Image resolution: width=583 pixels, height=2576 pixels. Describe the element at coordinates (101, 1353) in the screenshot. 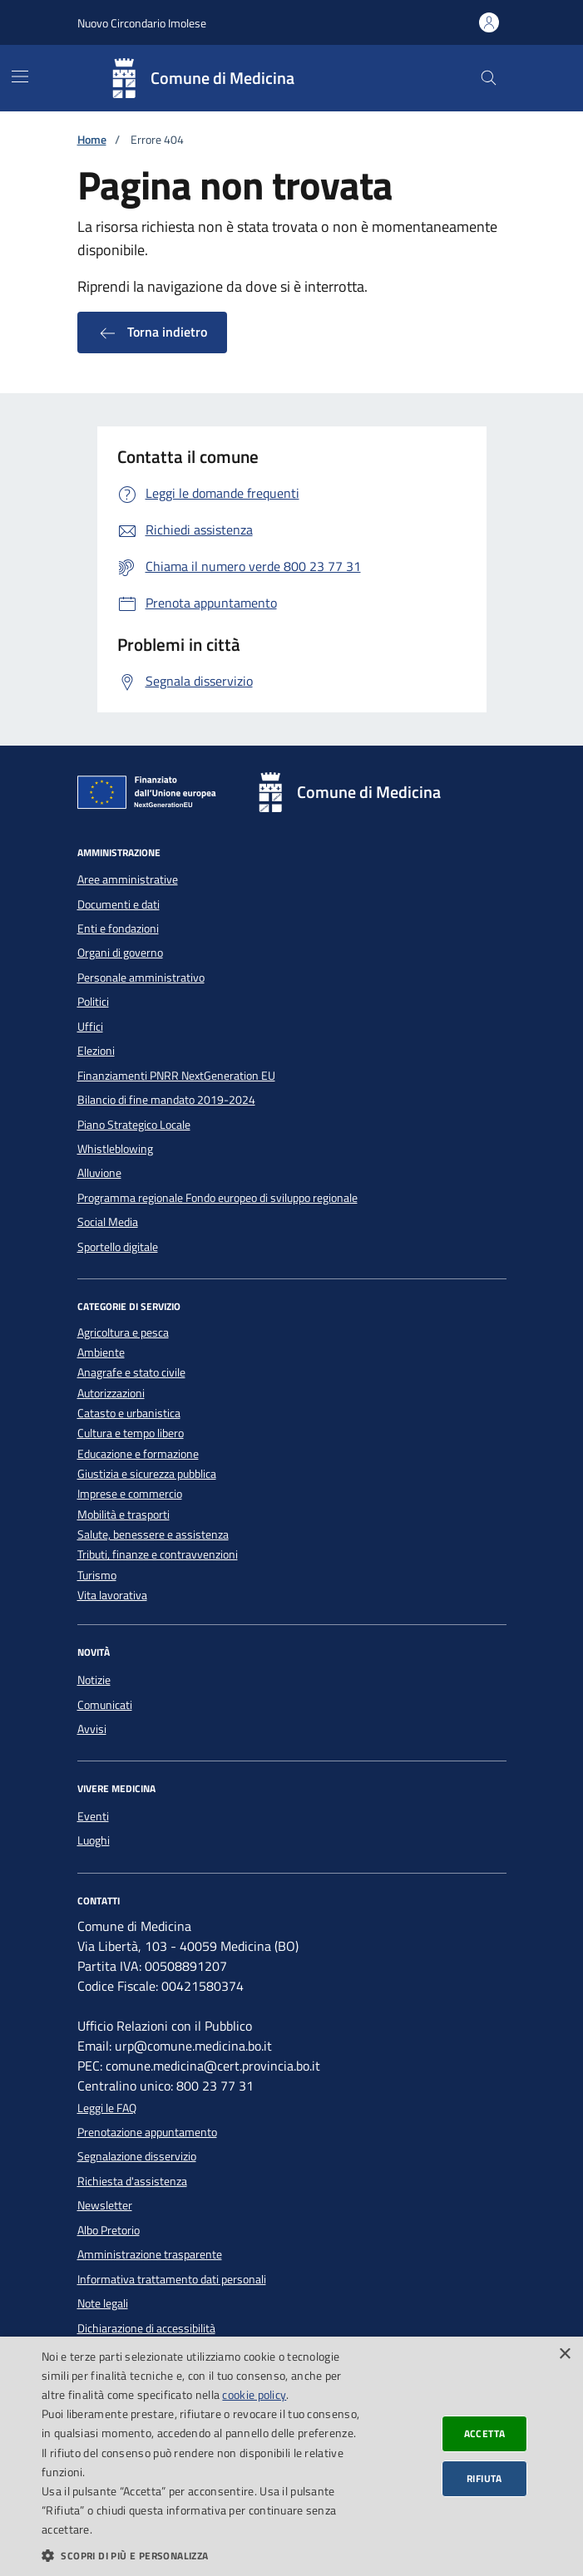

I see `Ambiente` at that location.